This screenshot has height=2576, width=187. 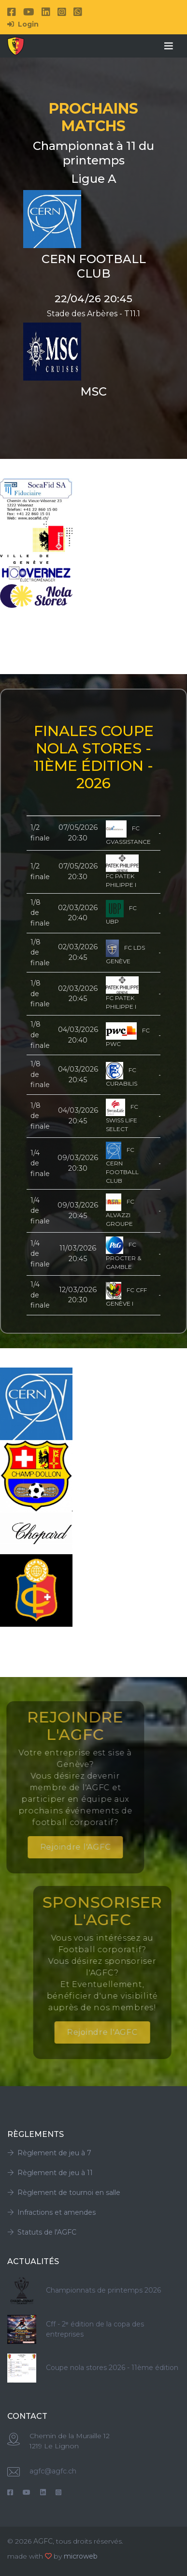 I want to click on Règlement de jeu à 7, so click(x=49, y=2153).